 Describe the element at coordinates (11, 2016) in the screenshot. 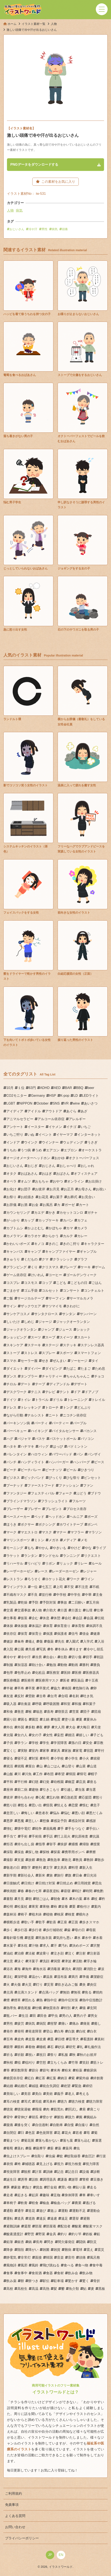

I see `瓶.バー` at that location.